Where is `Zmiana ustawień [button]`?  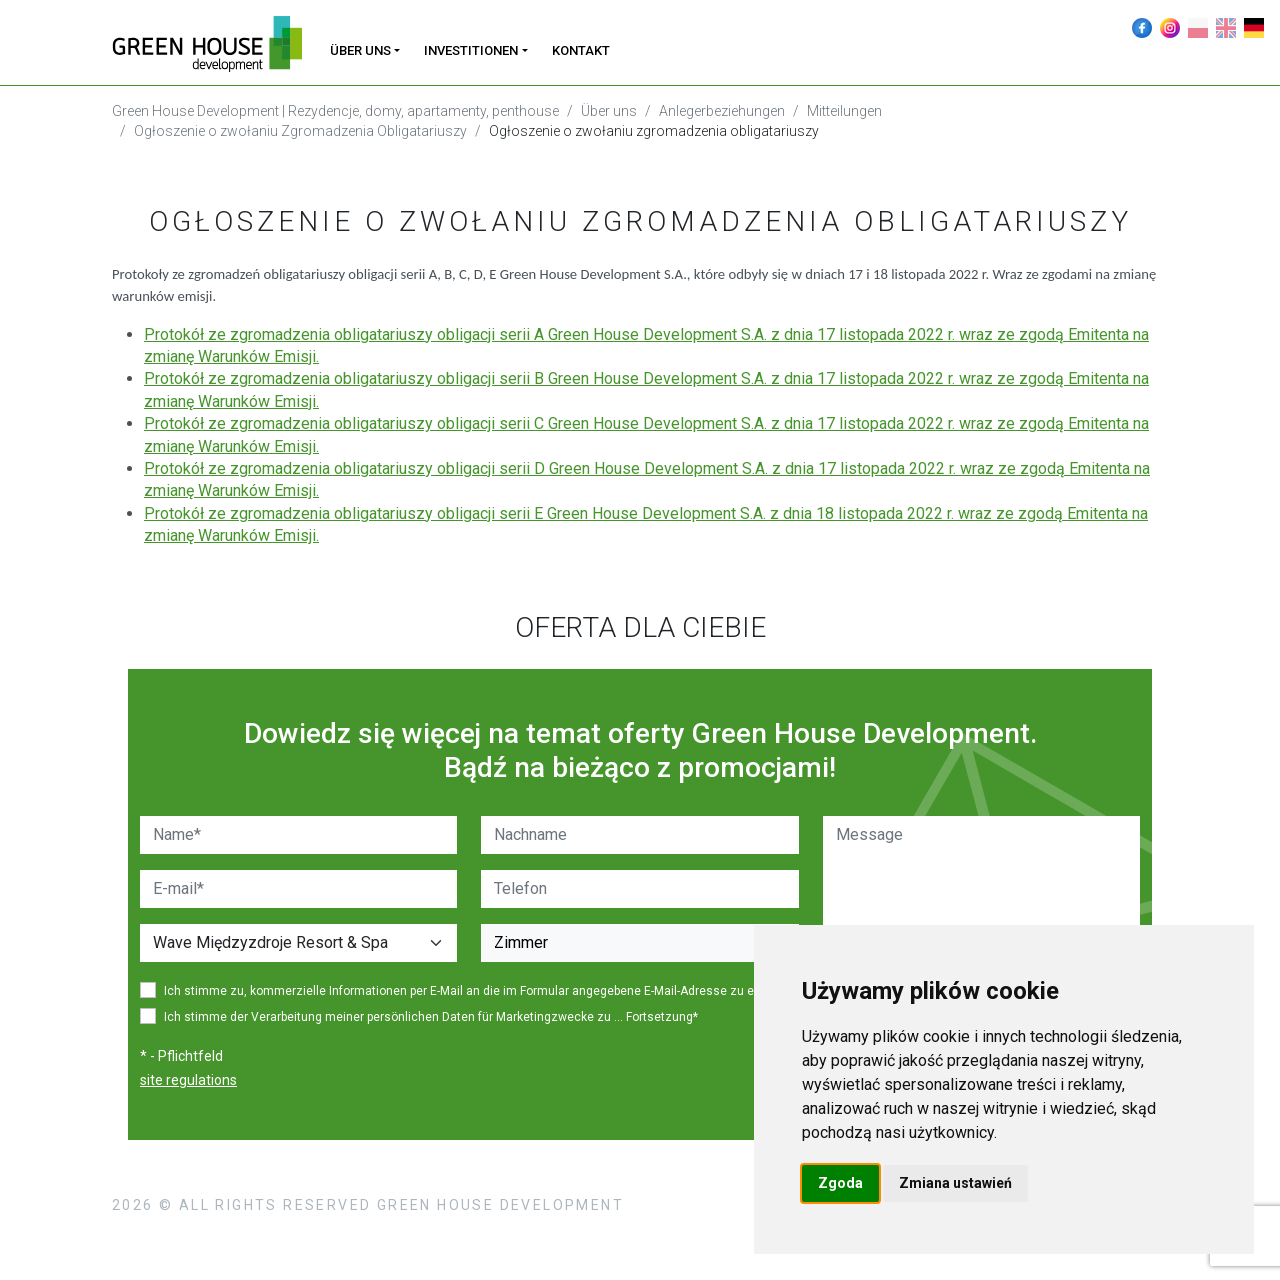 Zmiana ustawień [button] is located at coordinates (955, 1183).